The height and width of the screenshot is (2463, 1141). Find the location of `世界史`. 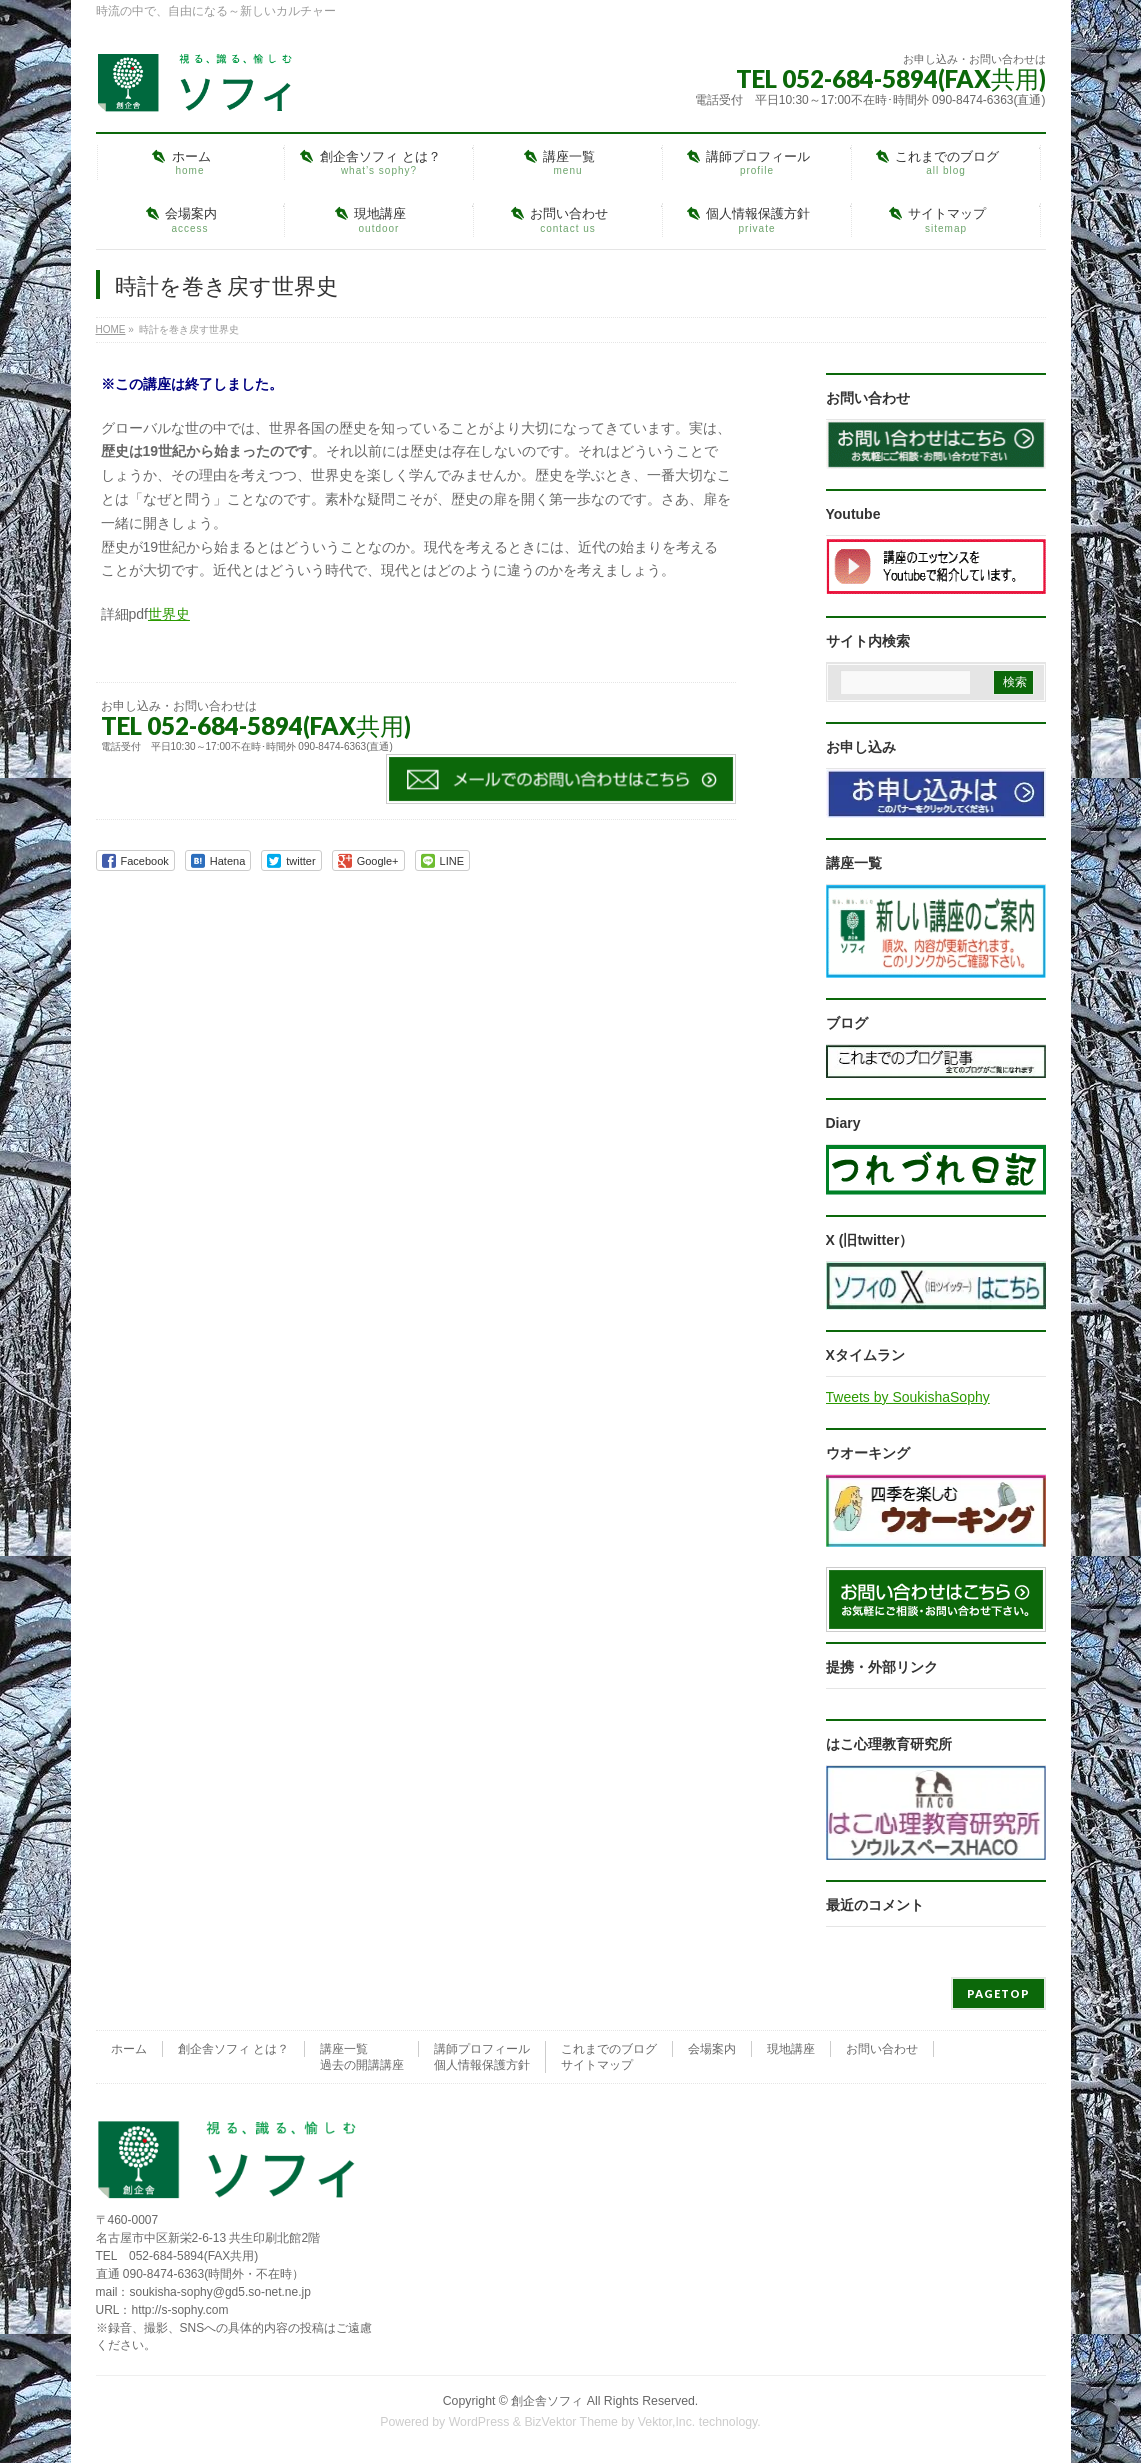

世界史 is located at coordinates (169, 614).